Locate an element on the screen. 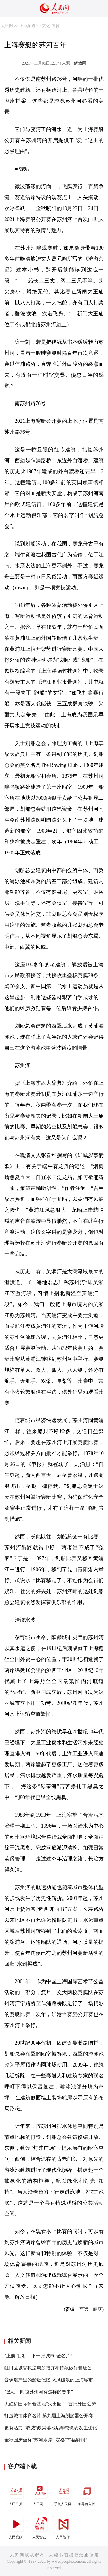 The image size is (108, 2576). 人民网 is located at coordinates (7, 26).